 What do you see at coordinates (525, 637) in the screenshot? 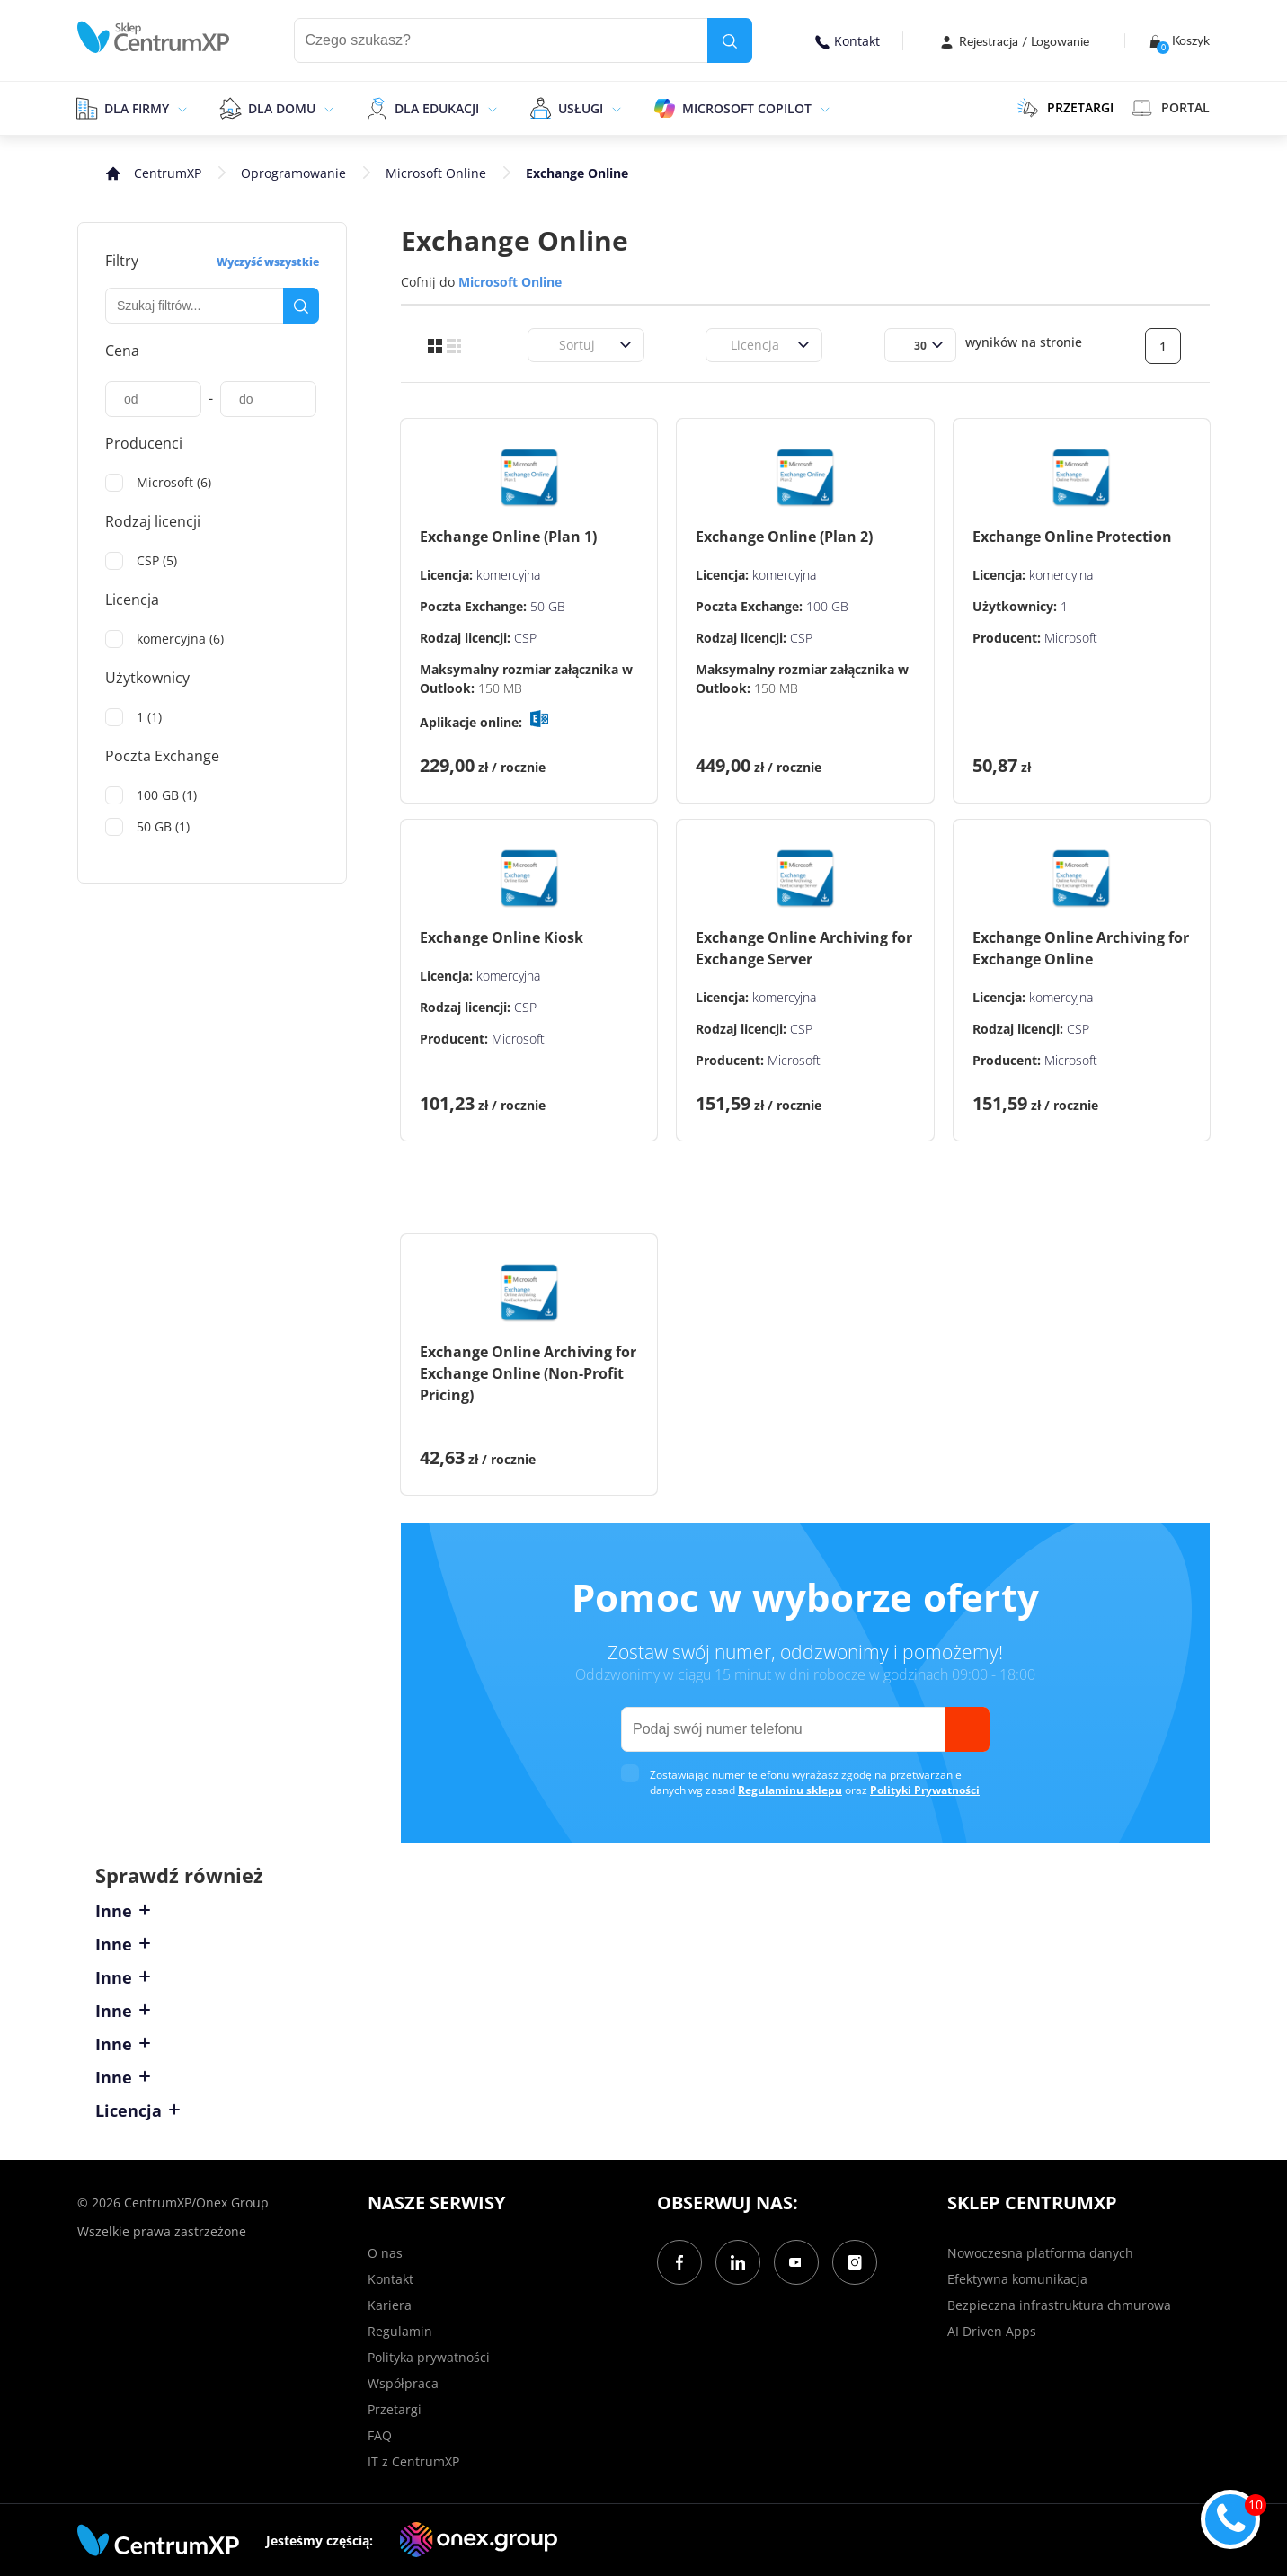
I see `CSP` at bounding box center [525, 637].